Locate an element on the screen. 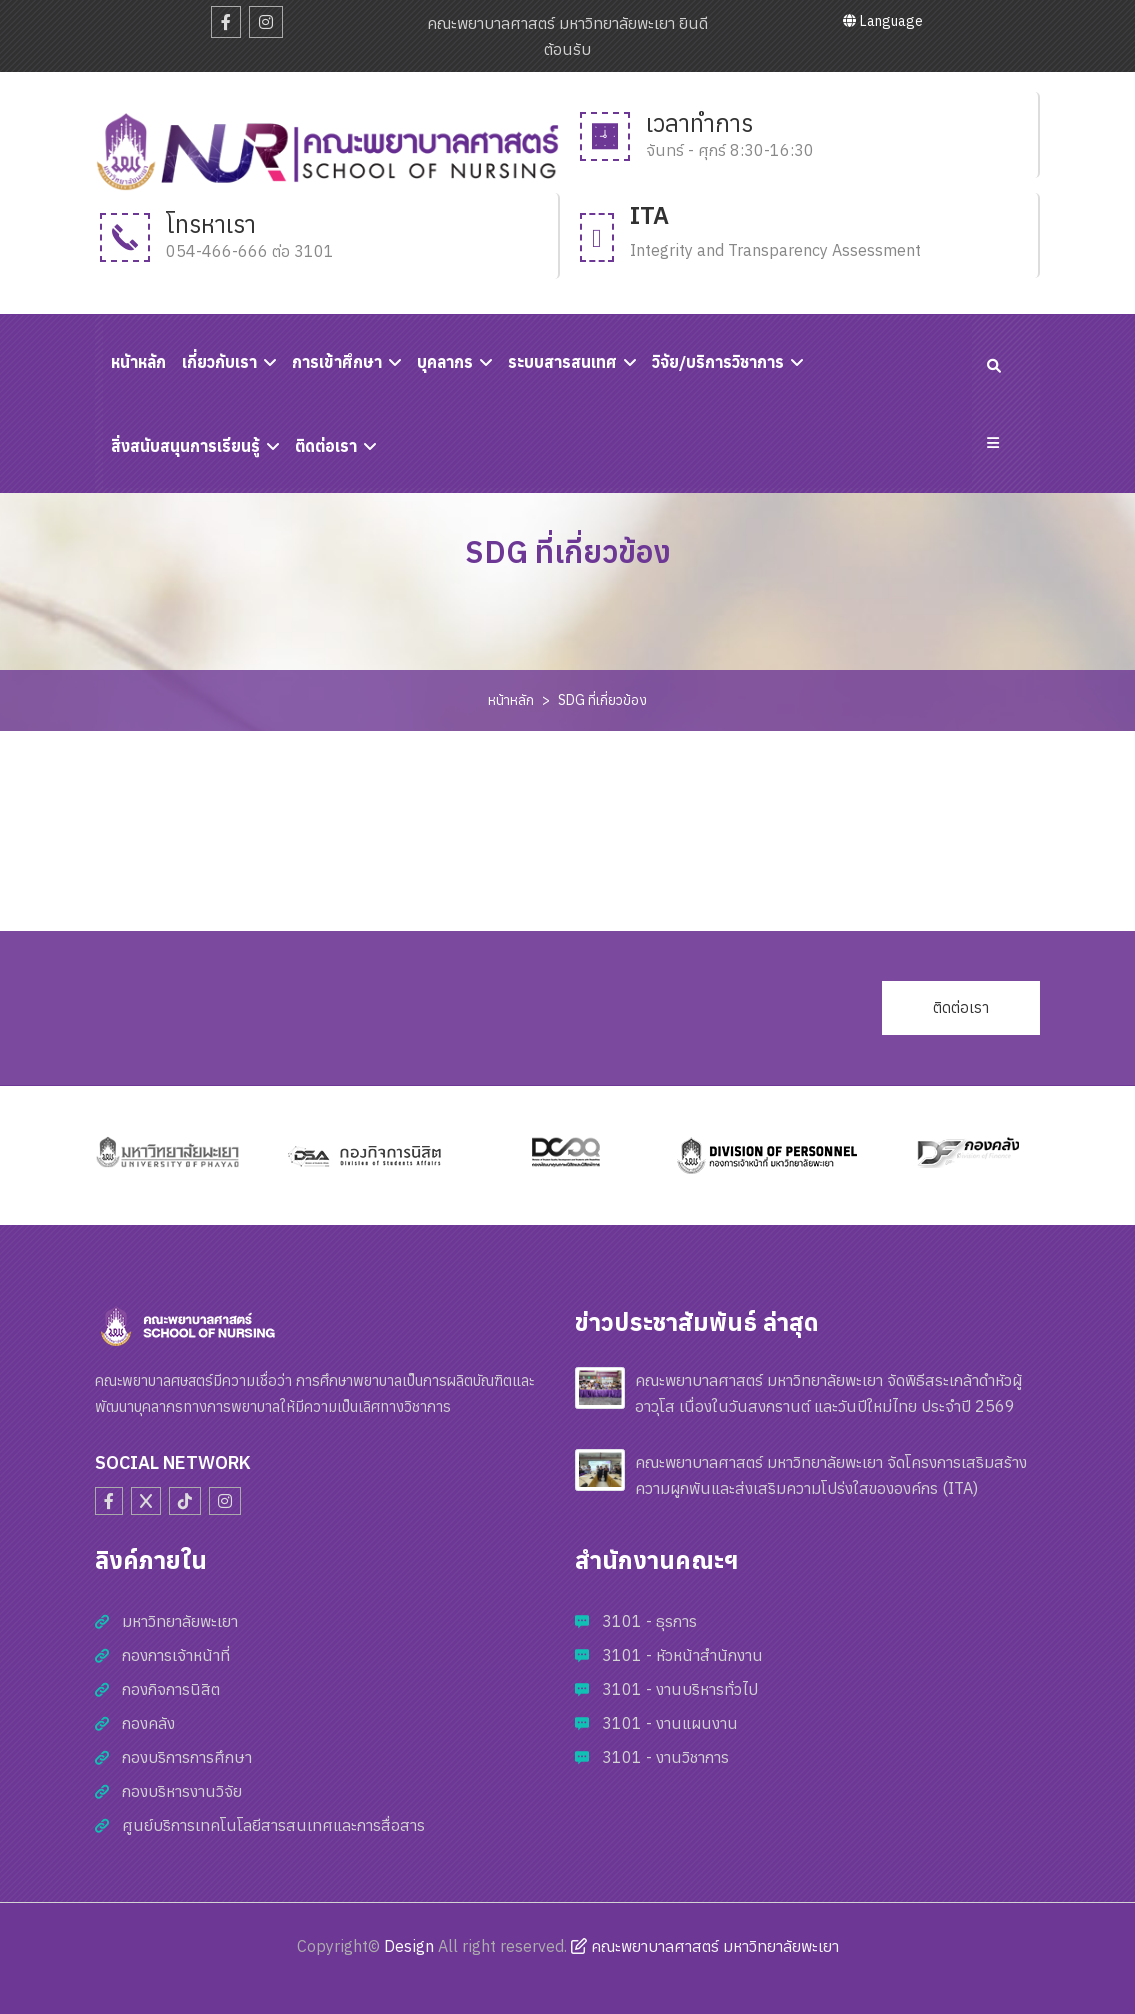  เกี่ยวกับเรา is located at coordinates (219, 362).